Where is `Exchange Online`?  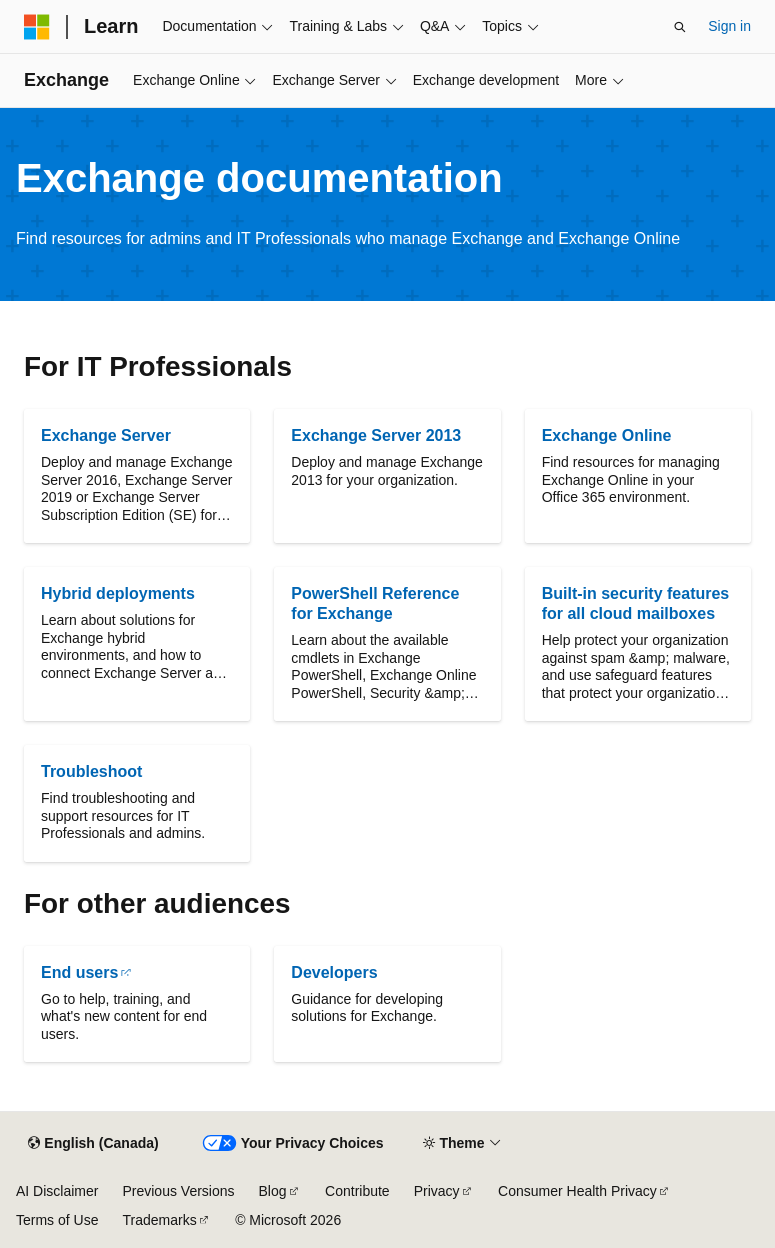
Exchange Online is located at coordinates (607, 435).